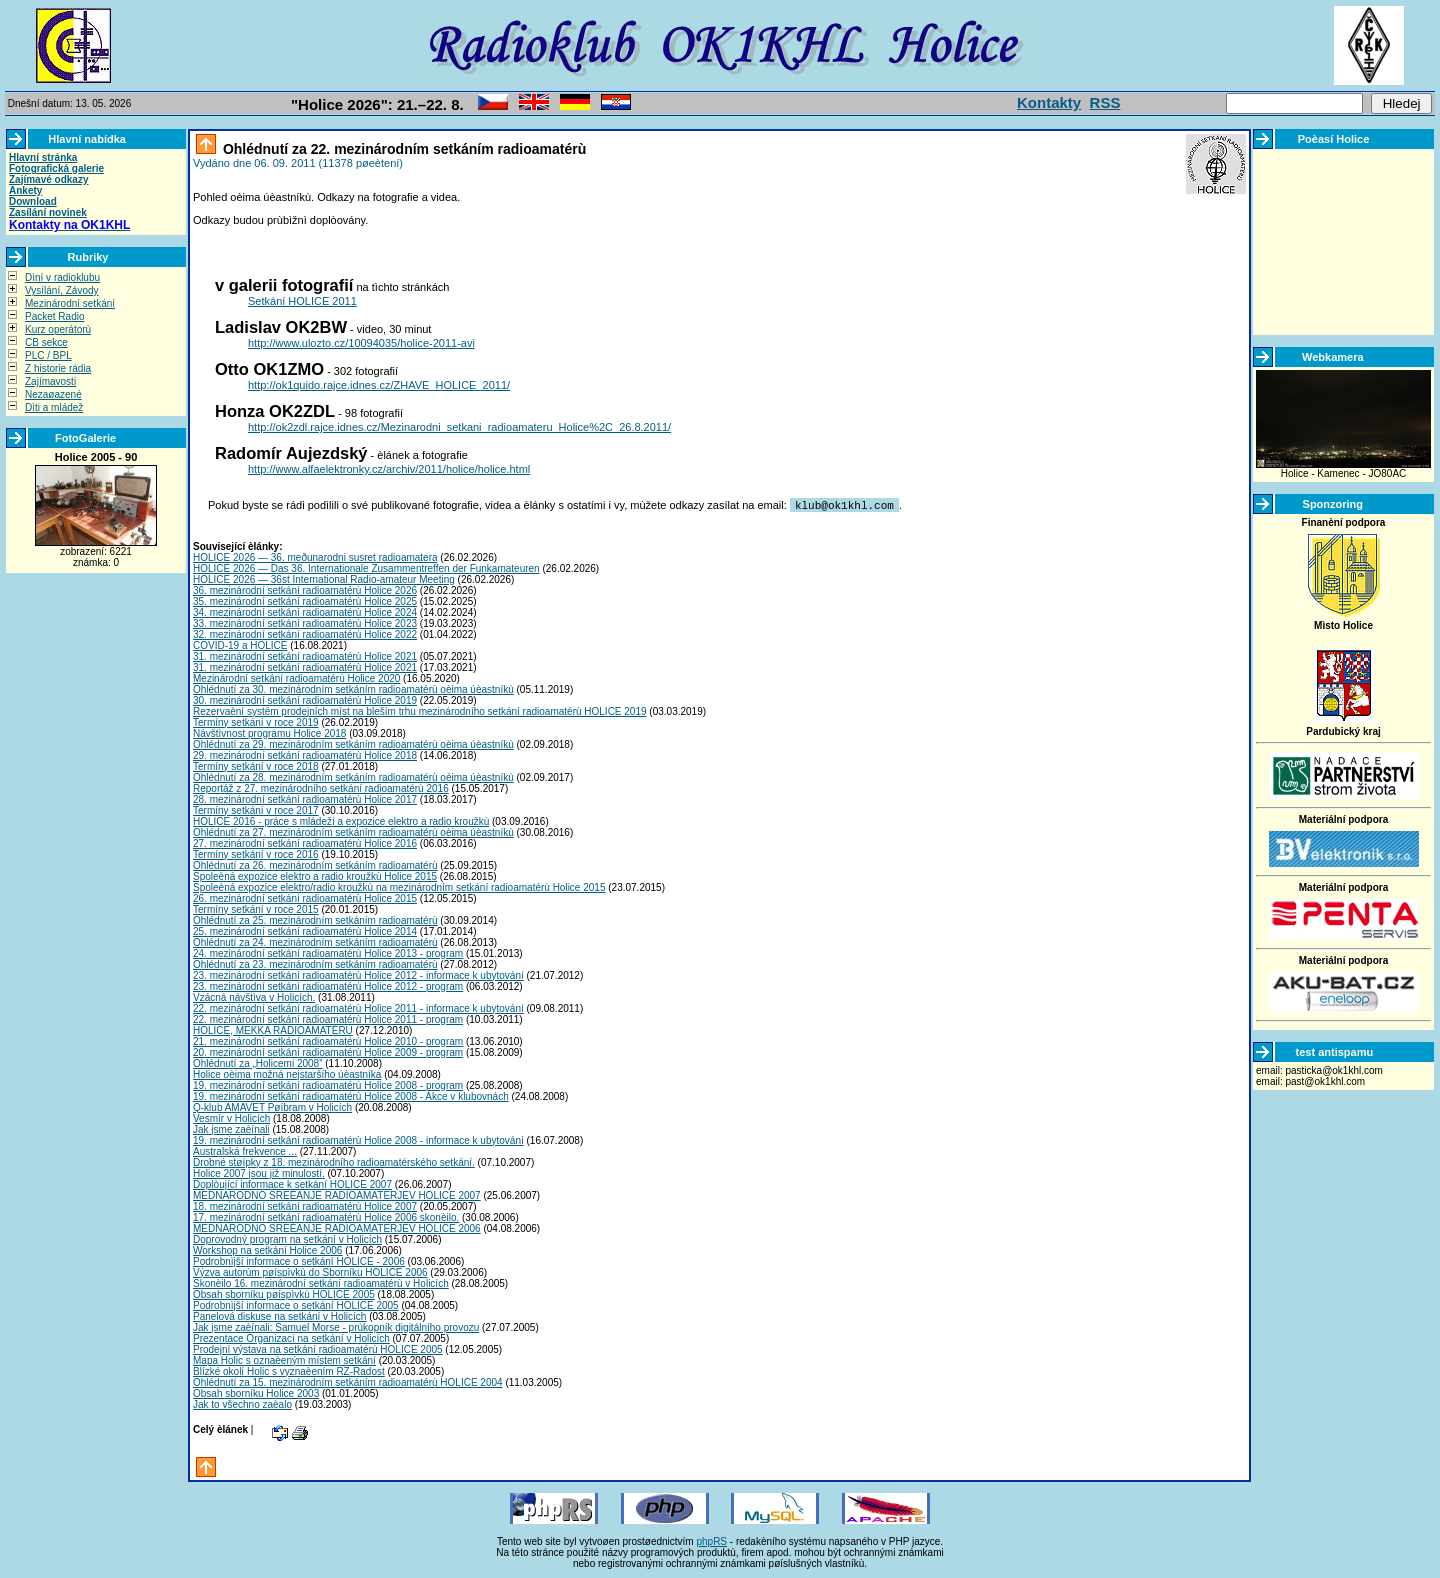 This screenshot has width=1440, height=1578. I want to click on Mezinárodní setkání, so click(70, 303).